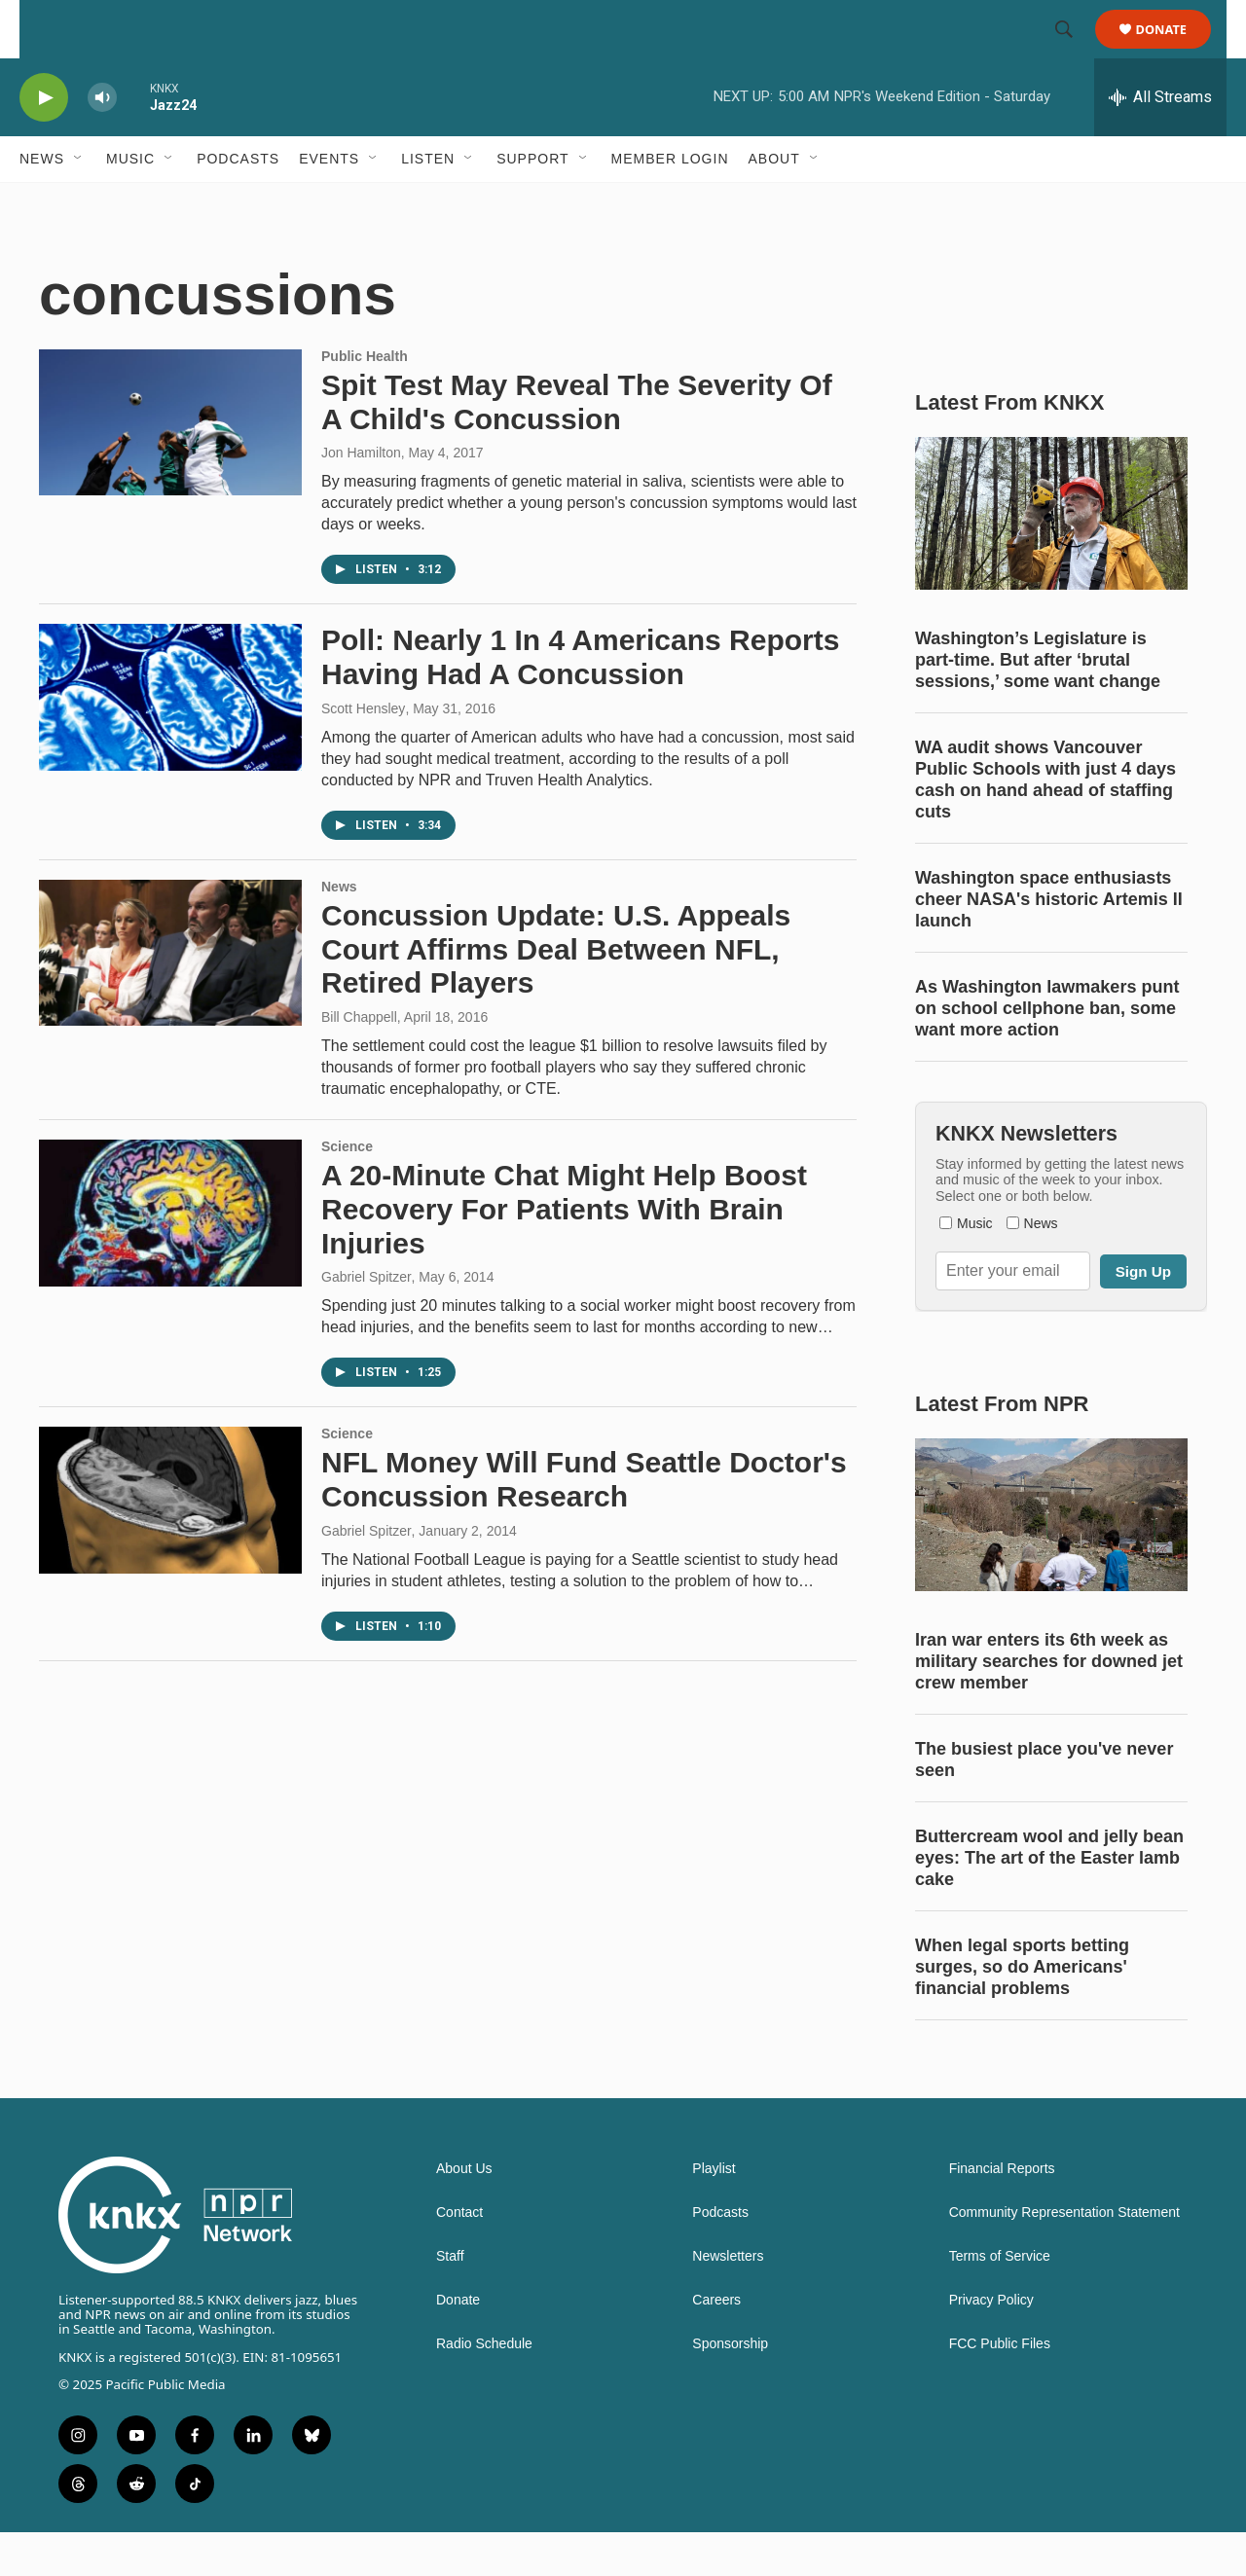 The image size is (1246, 2576). Describe the element at coordinates (170, 466) in the screenshot. I see `[Spit Test May Reveal The Severity Of A Child's Concussion]` at that location.